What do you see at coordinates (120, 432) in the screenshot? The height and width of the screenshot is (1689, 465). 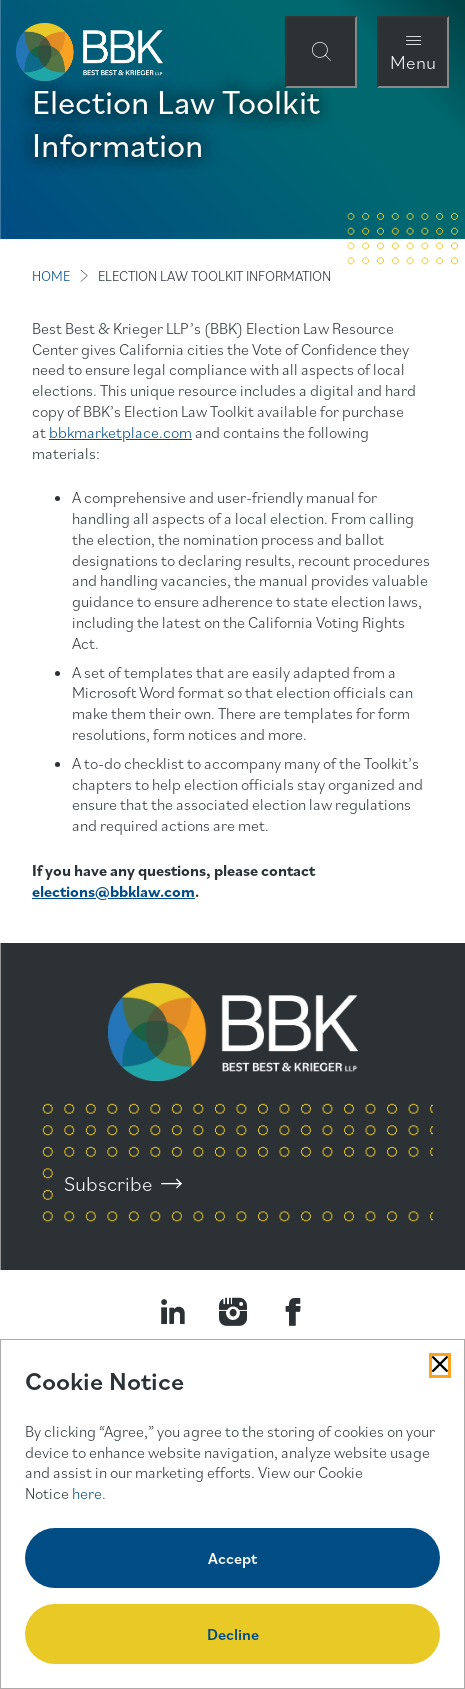 I see `bbkmarketplace.com` at bounding box center [120, 432].